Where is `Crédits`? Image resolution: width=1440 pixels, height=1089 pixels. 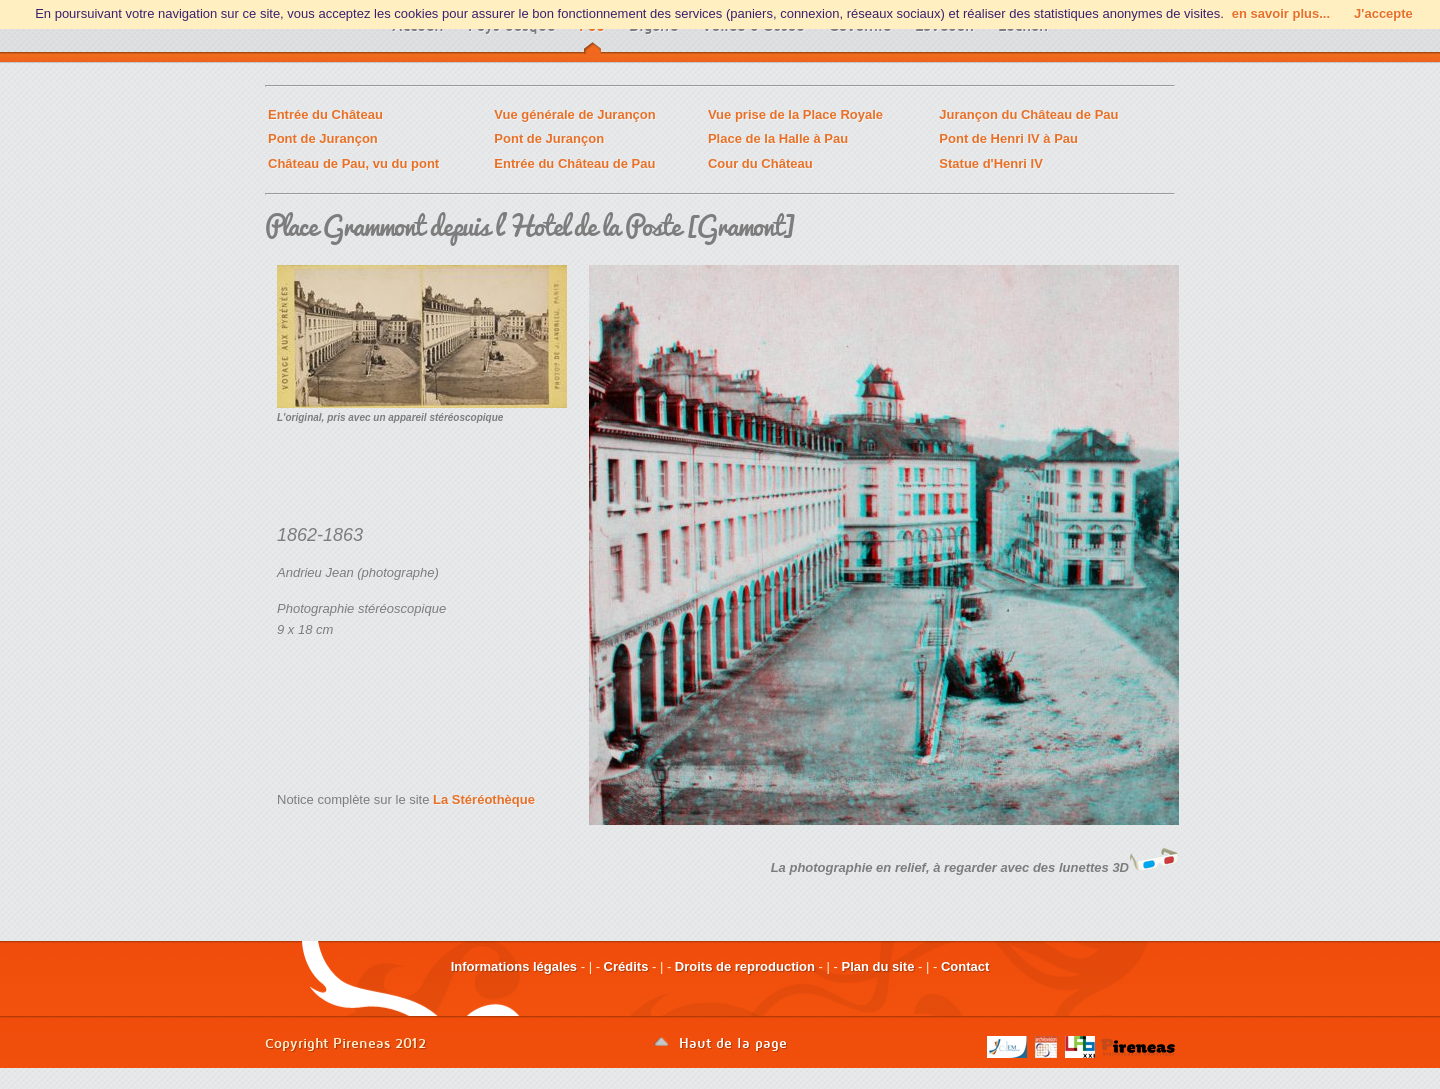
Crédits is located at coordinates (626, 966).